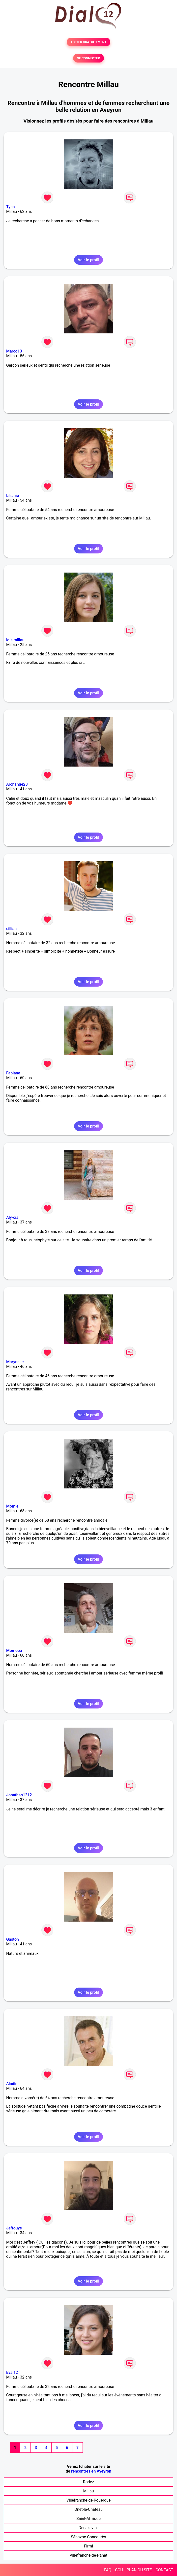 This screenshot has height=2576, width=177. What do you see at coordinates (88, 2509) in the screenshot?
I see `Onet-le-Château` at bounding box center [88, 2509].